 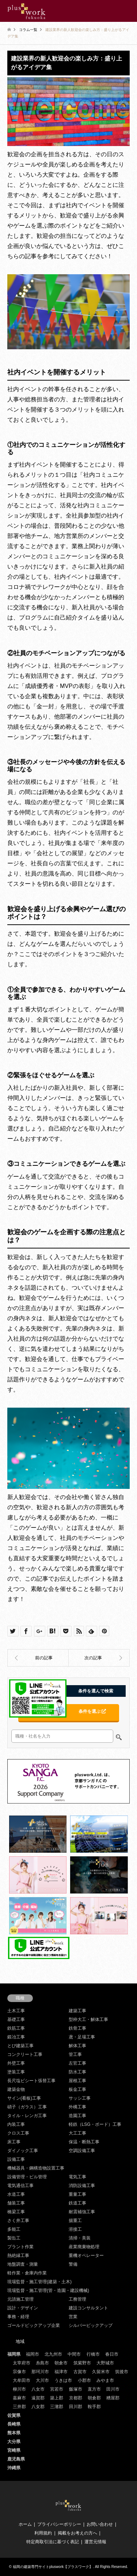 I want to click on 宗像市, so click(x=19, y=2371).